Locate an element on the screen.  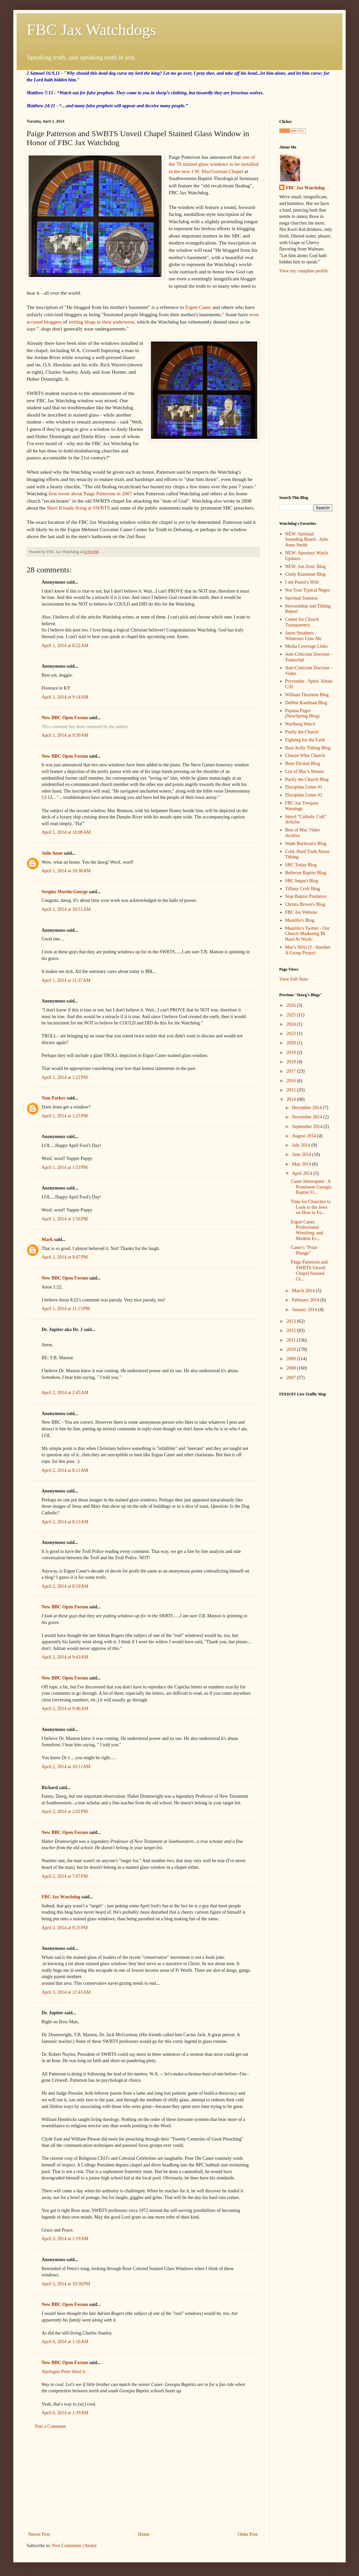
FBC Jax Website is located at coordinates (301, 912).